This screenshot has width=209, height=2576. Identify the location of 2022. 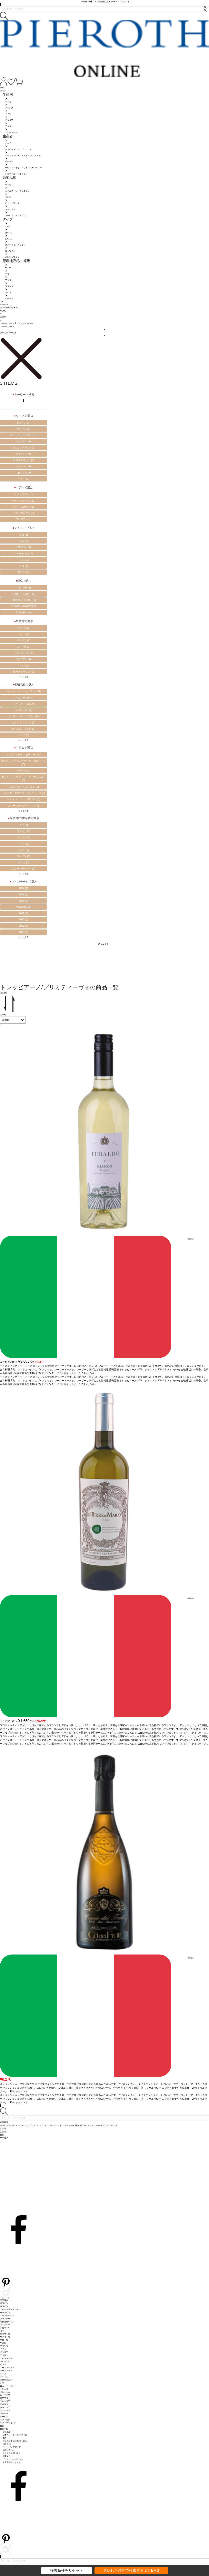
(23, 913).